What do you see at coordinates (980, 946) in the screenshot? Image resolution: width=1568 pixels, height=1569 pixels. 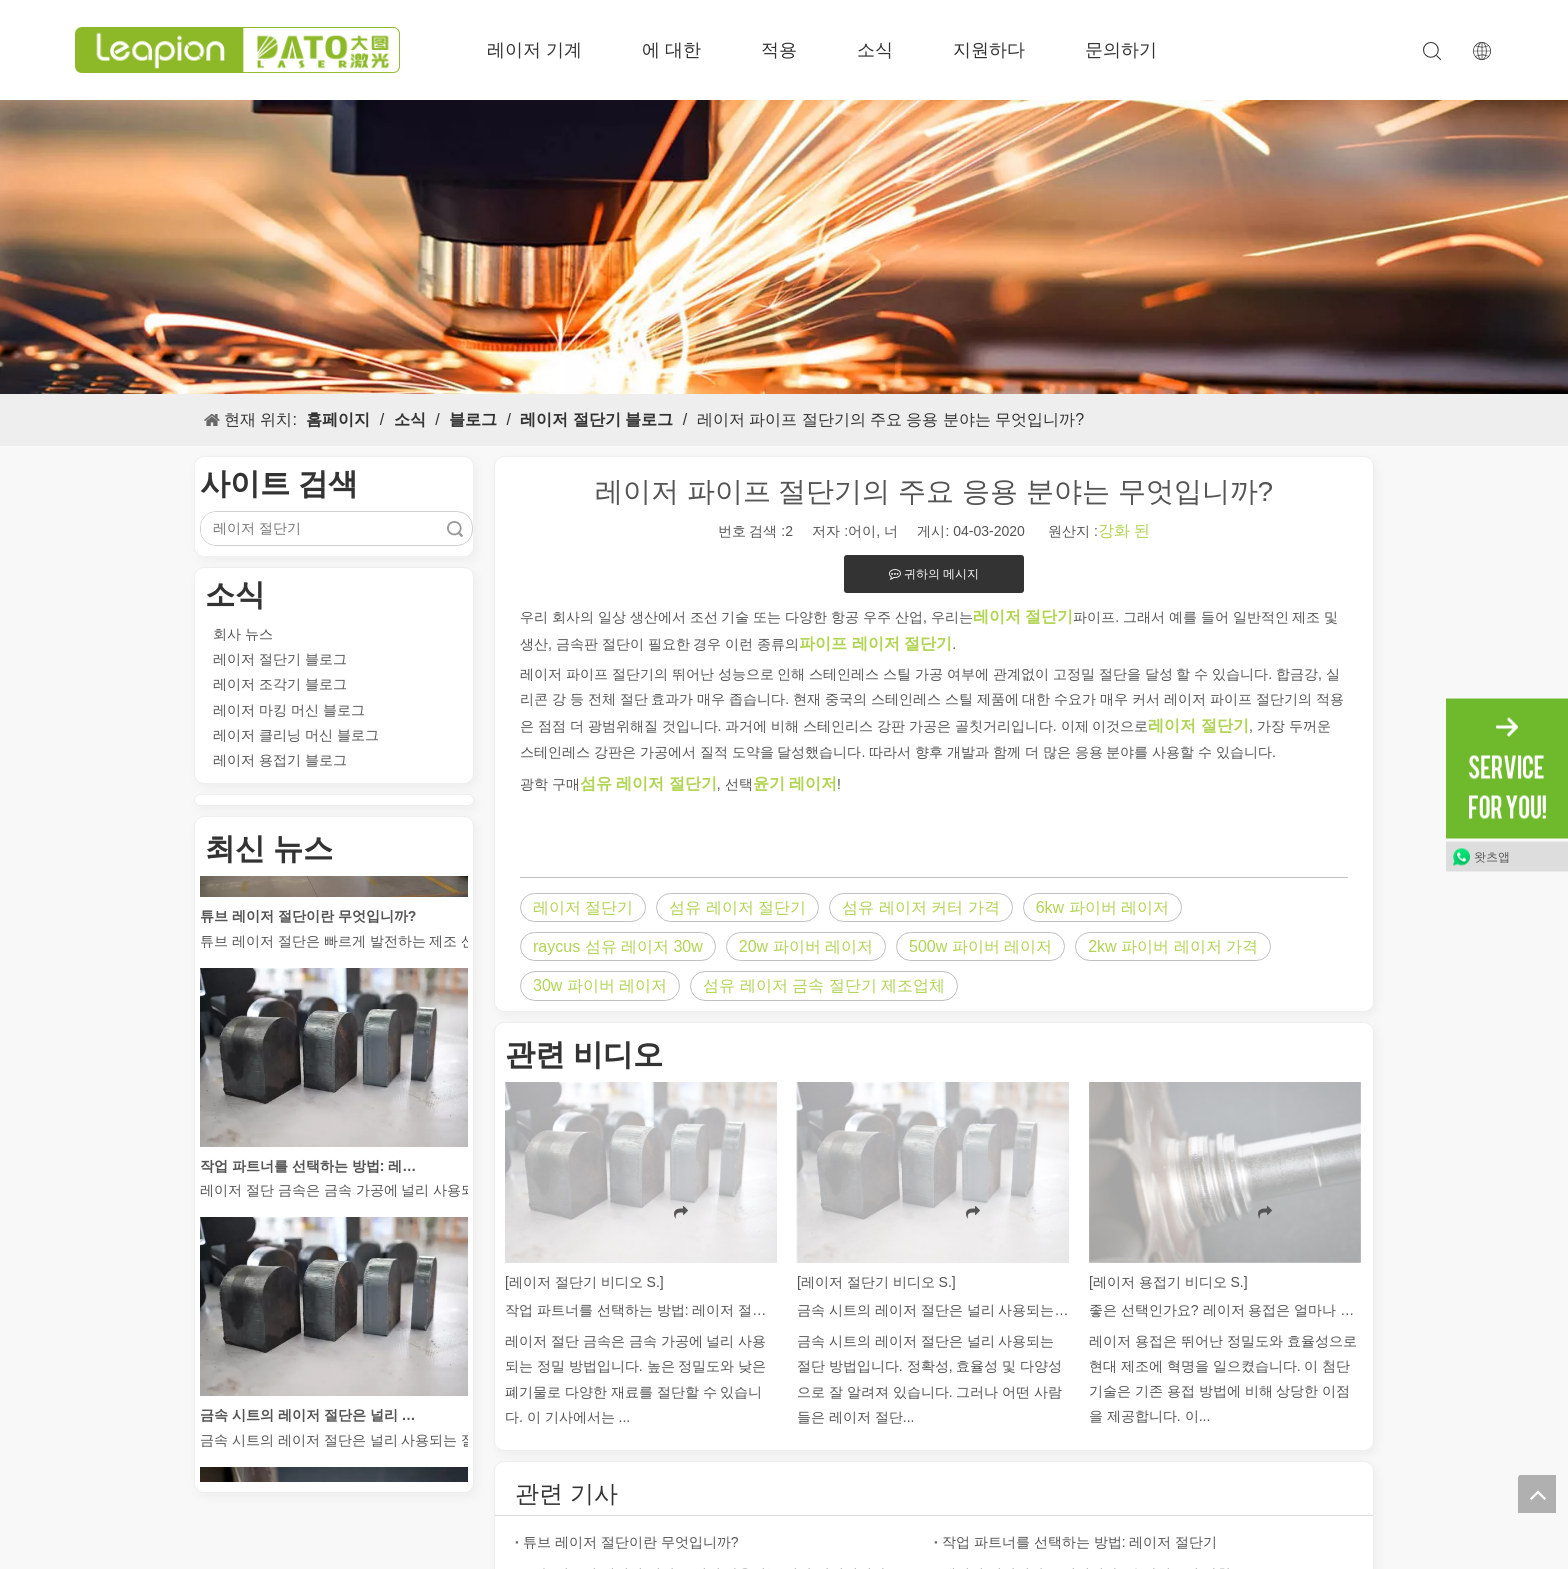 I see `500w 파이버 레이저` at bounding box center [980, 946].